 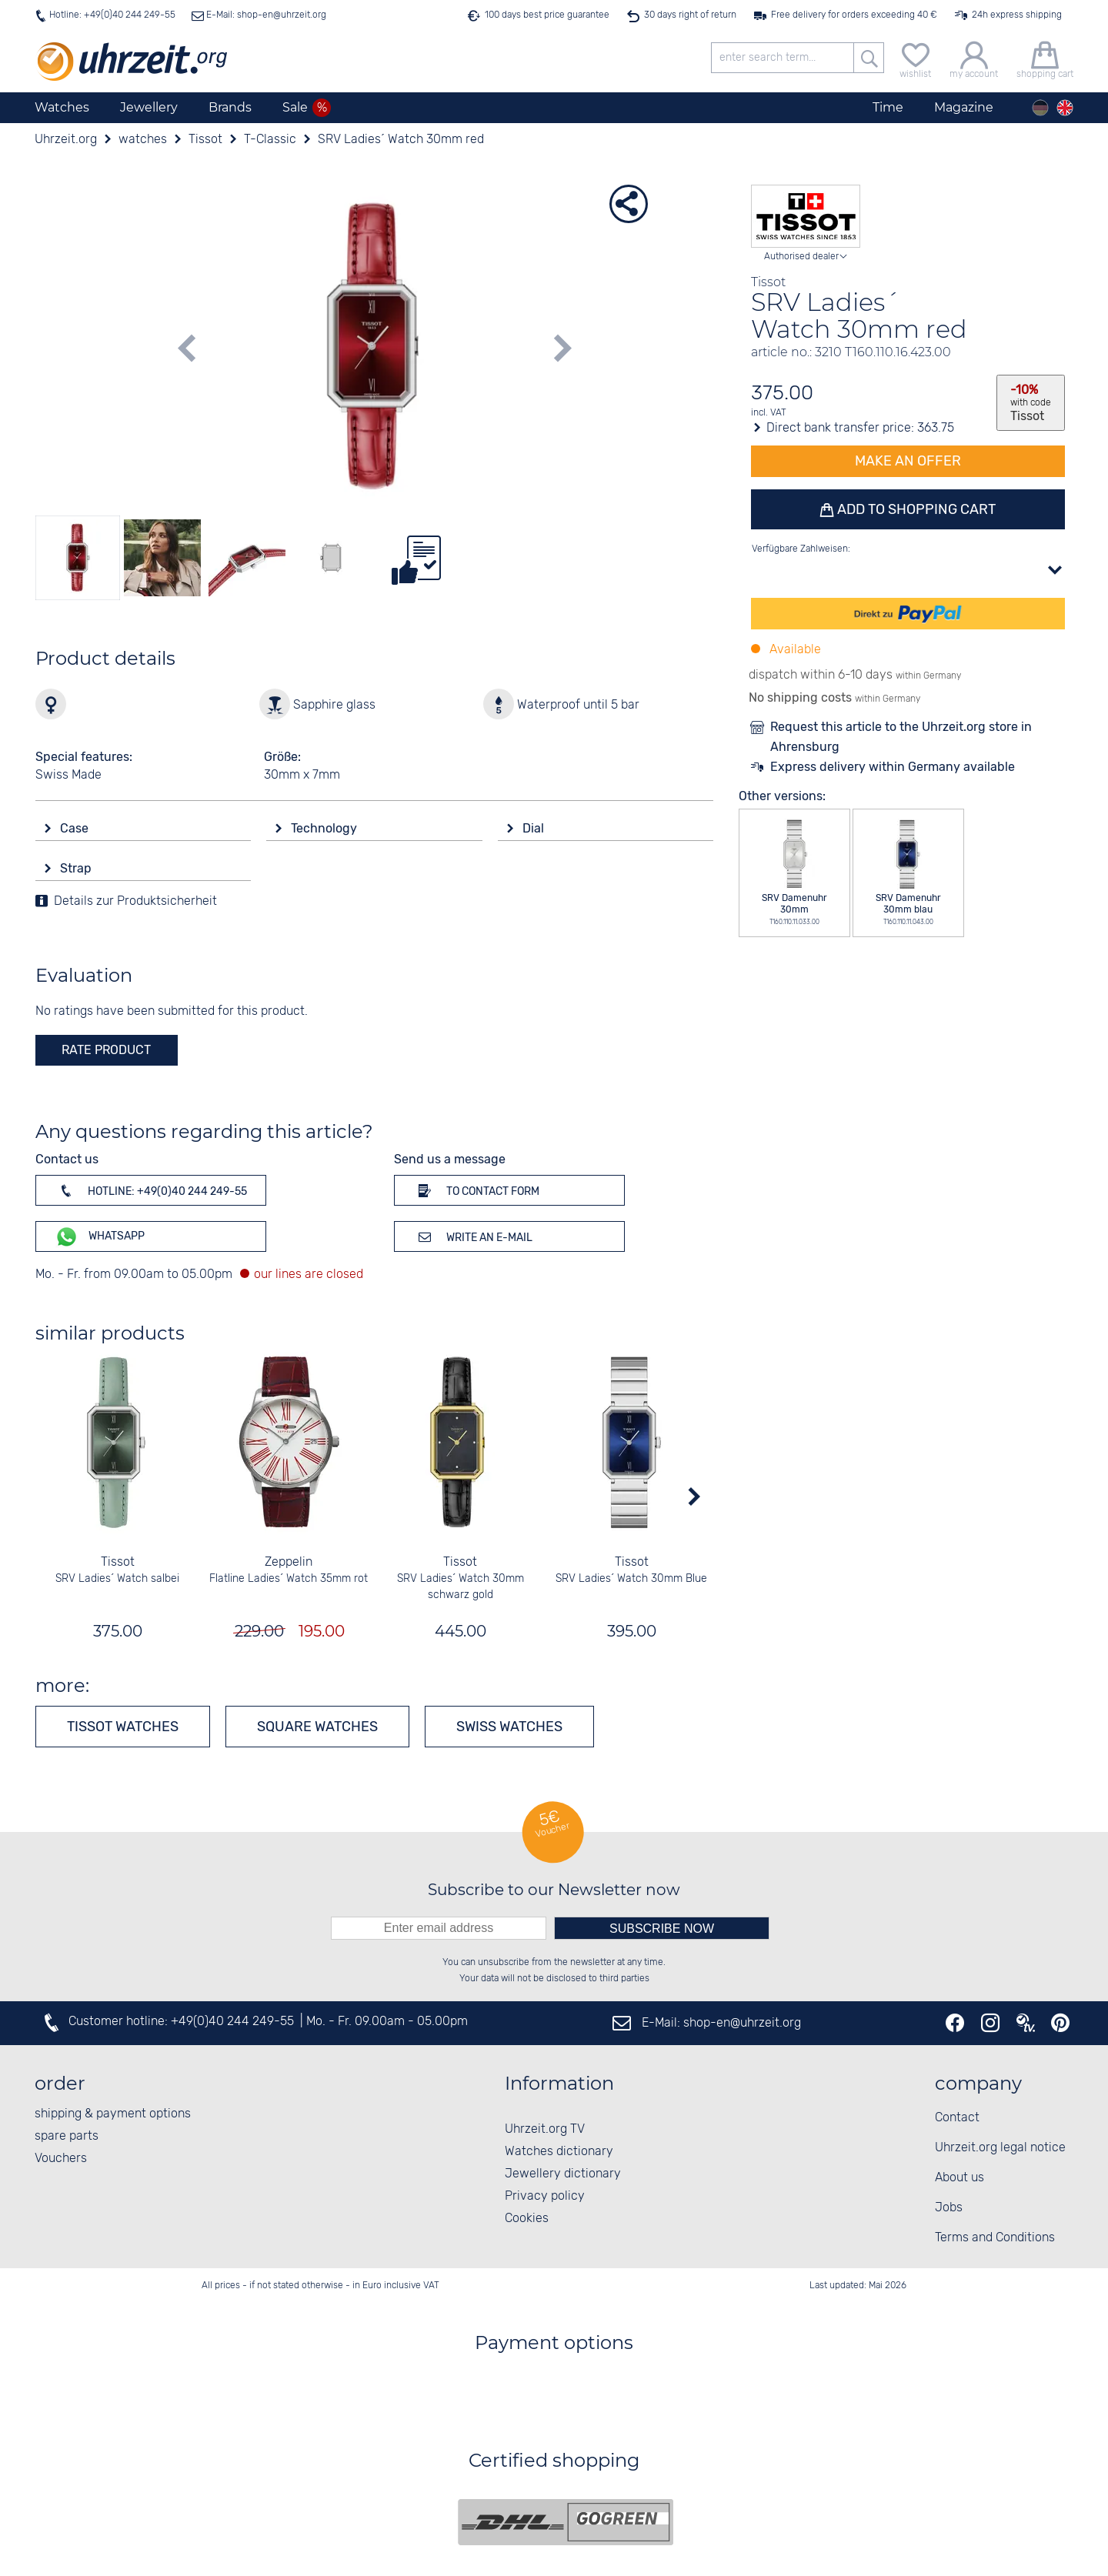 What do you see at coordinates (1044, 58) in the screenshot?
I see `[shopping cart]` at bounding box center [1044, 58].